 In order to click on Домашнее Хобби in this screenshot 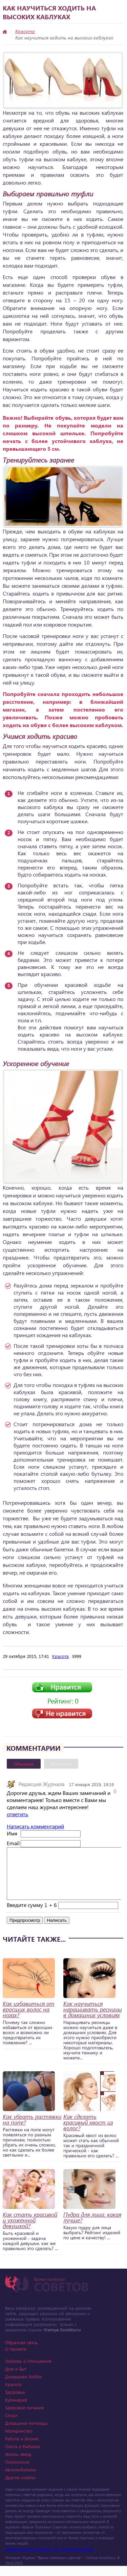, I will do `click(23, 2386)`.